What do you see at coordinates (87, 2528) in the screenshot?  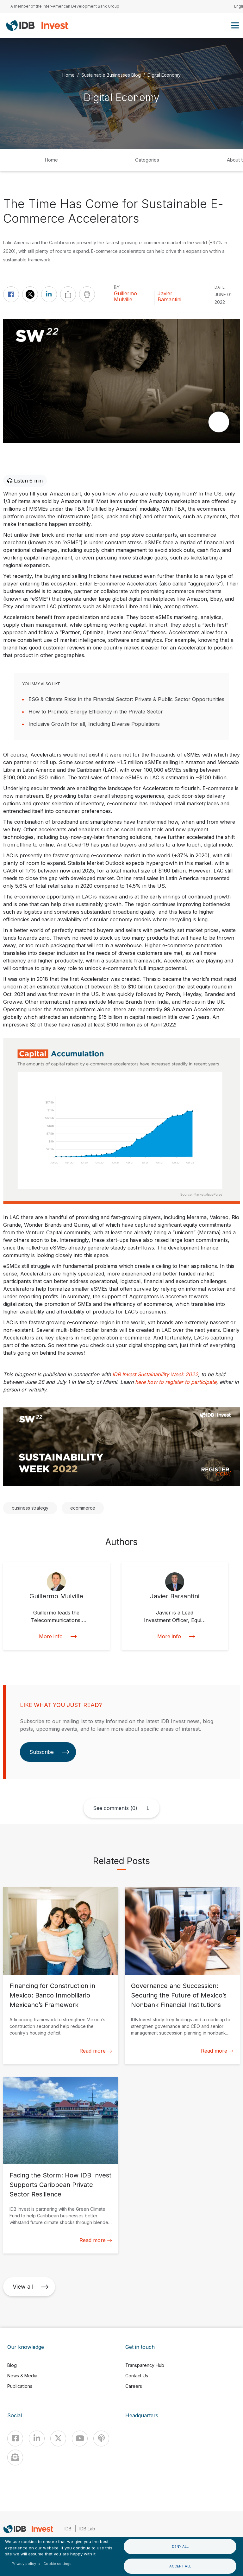 I see `IDB Lab [IDBLab]` at bounding box center [87, 2528].